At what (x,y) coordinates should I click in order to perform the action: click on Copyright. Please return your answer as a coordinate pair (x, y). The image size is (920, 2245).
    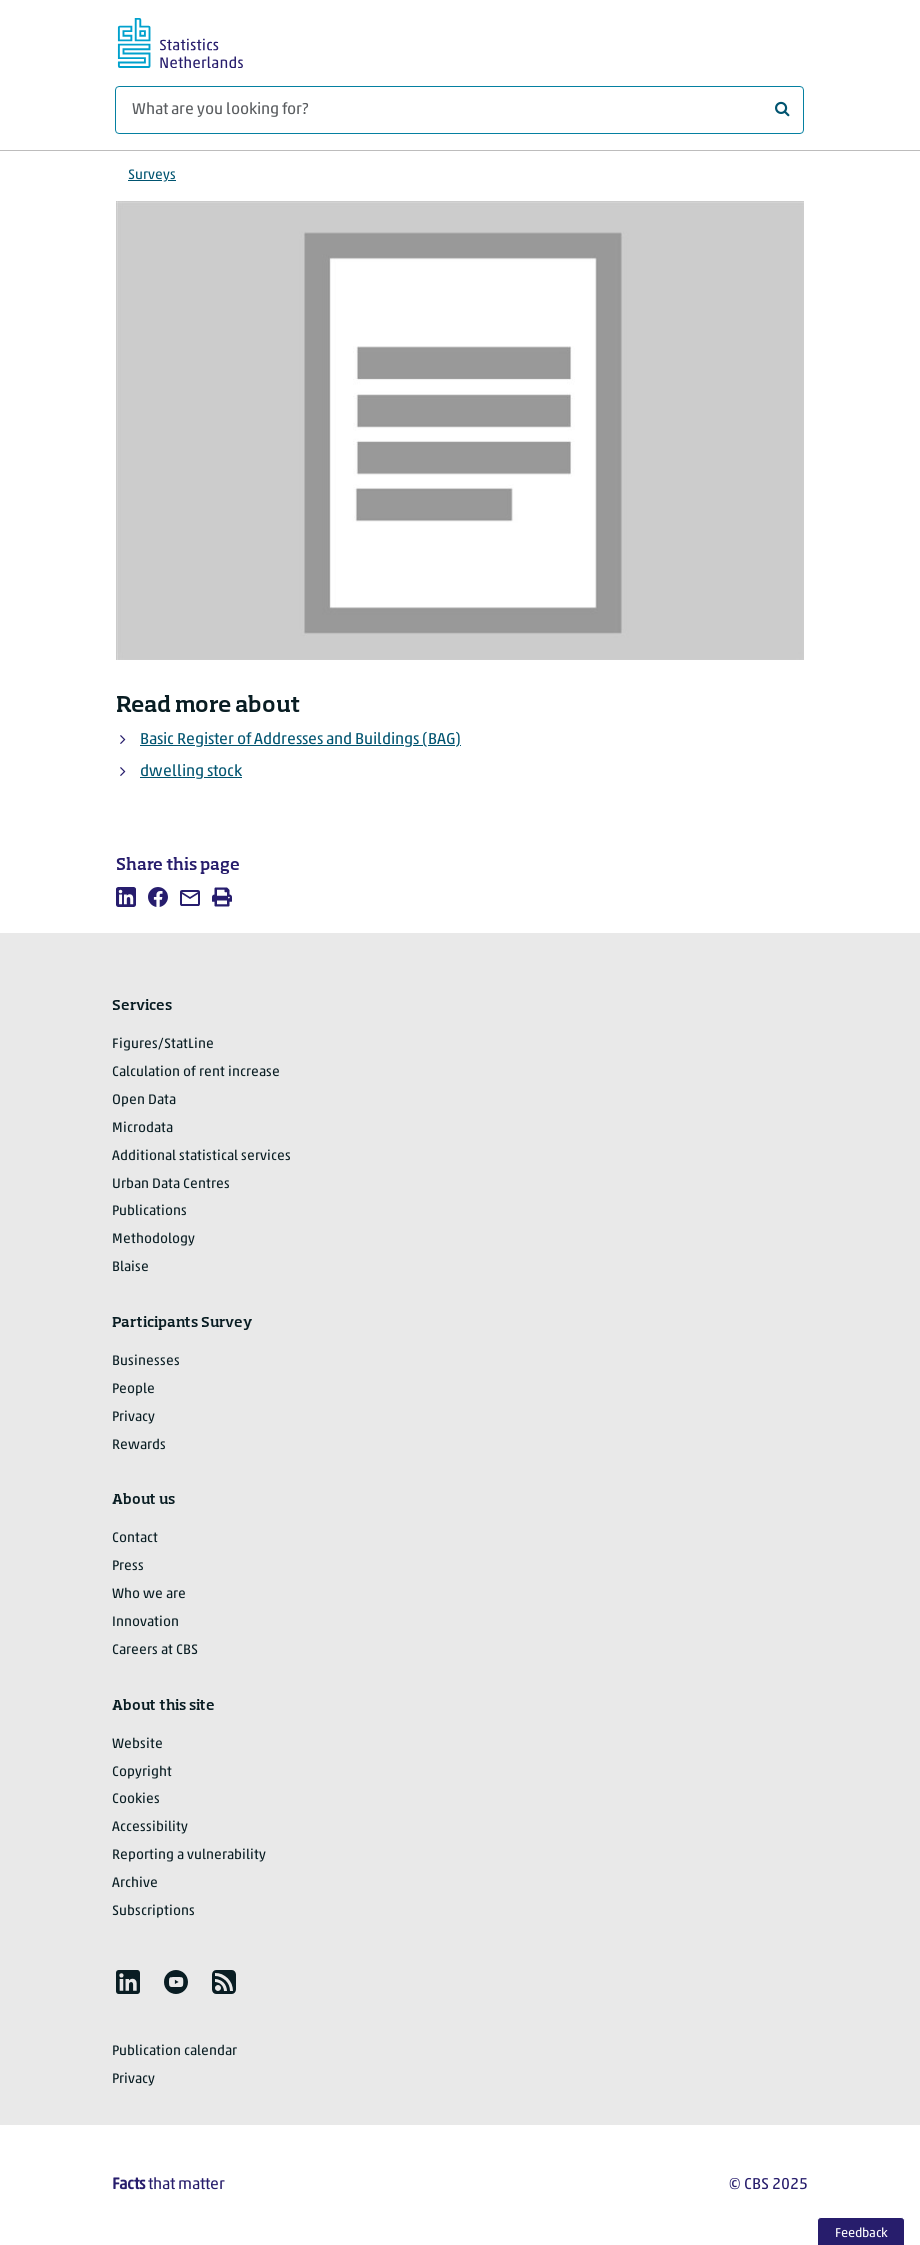
    Looking at the image, I should click on (142, 1772).